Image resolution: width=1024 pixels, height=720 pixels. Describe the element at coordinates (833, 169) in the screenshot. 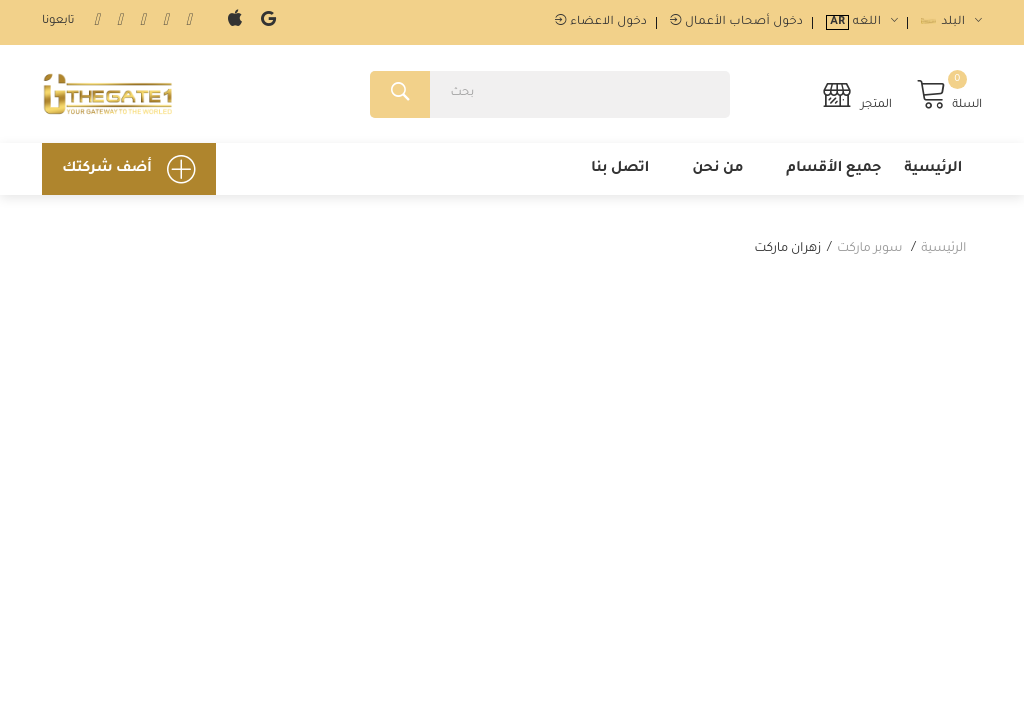

I see `جميع الأقسام` at that location.